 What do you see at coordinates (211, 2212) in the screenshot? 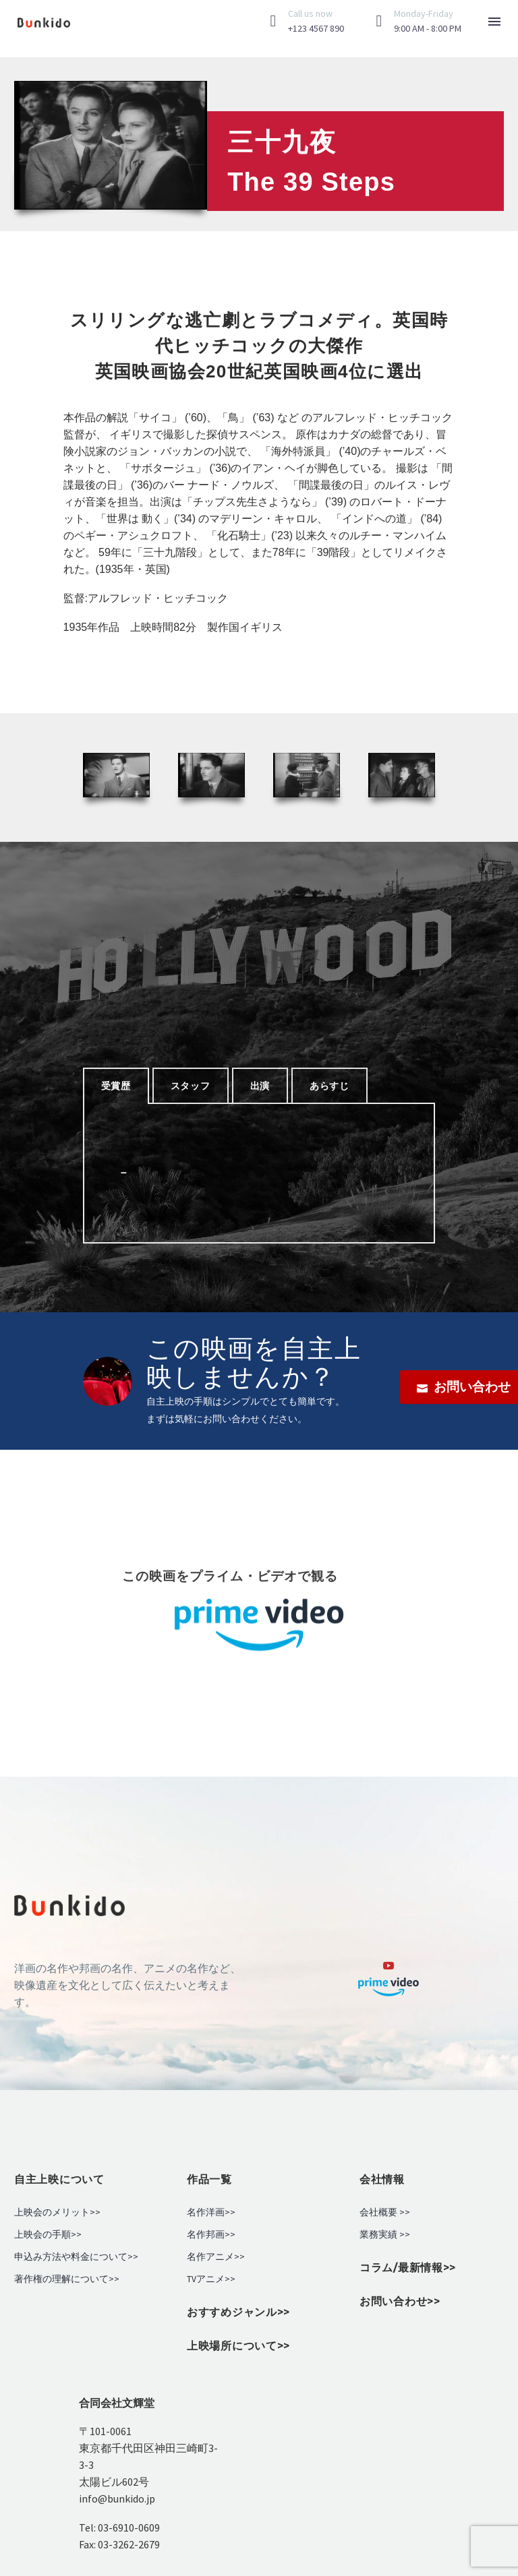
I see `名作洋画>>` at bounding box center [211, 2212].